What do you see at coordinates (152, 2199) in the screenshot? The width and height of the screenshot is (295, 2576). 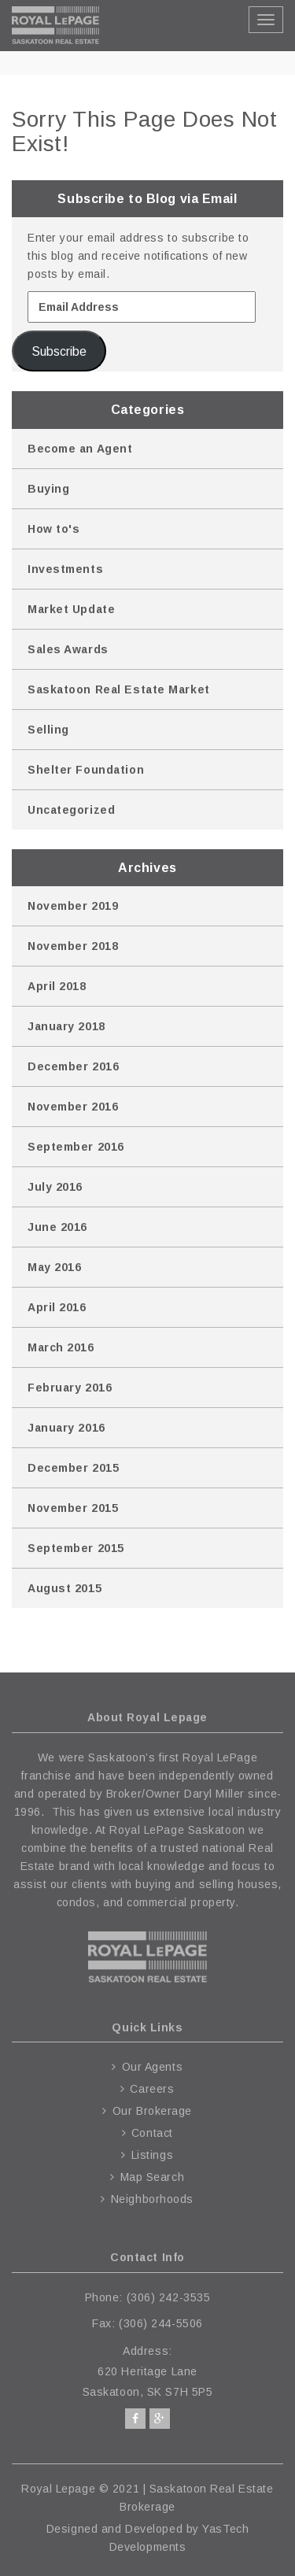 I see `Neighborhoods` at bounding box center [152, 2199].